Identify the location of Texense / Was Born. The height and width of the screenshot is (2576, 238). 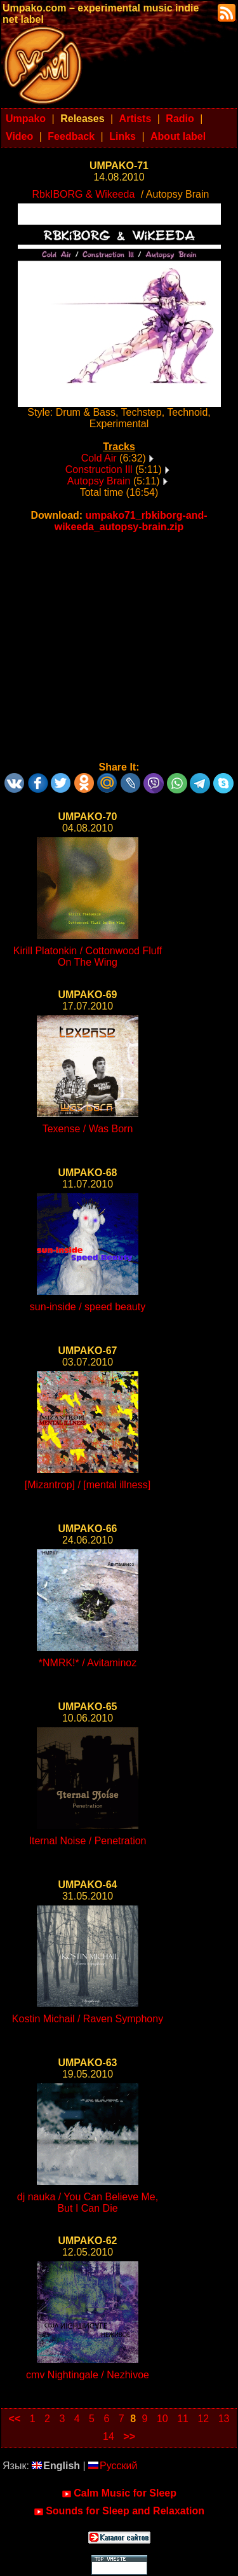
(88, 1128).